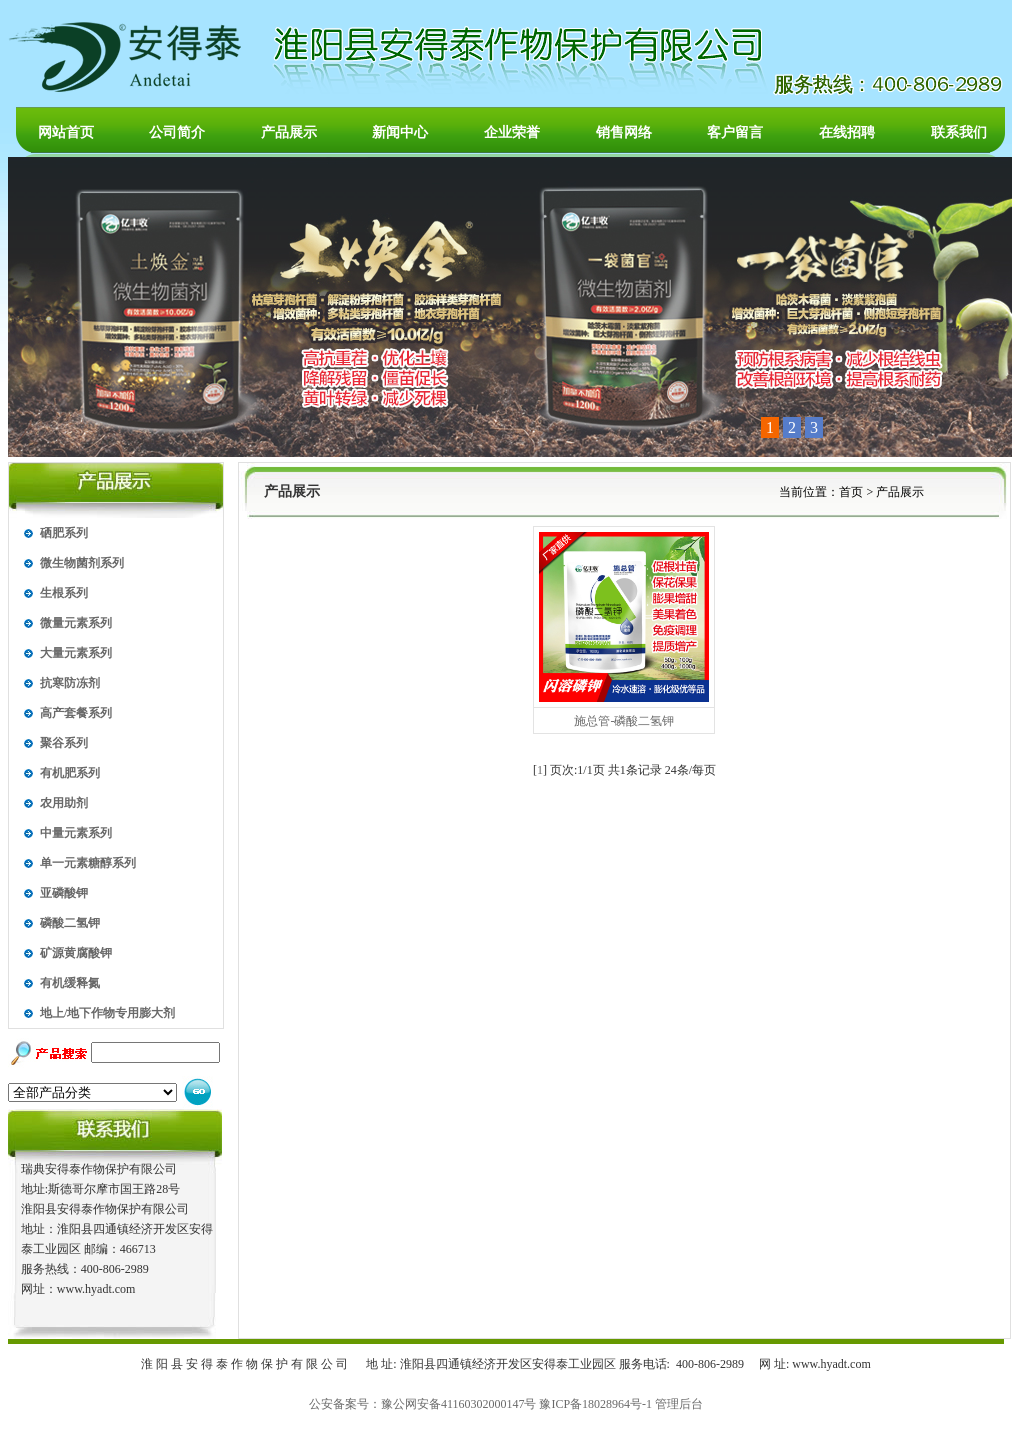 Image resolution: width=1012 pixels, height=1432 pixels. Describe the element at coordinates (70, 773) in the screenshot. I see `有机肥系列` at that location.